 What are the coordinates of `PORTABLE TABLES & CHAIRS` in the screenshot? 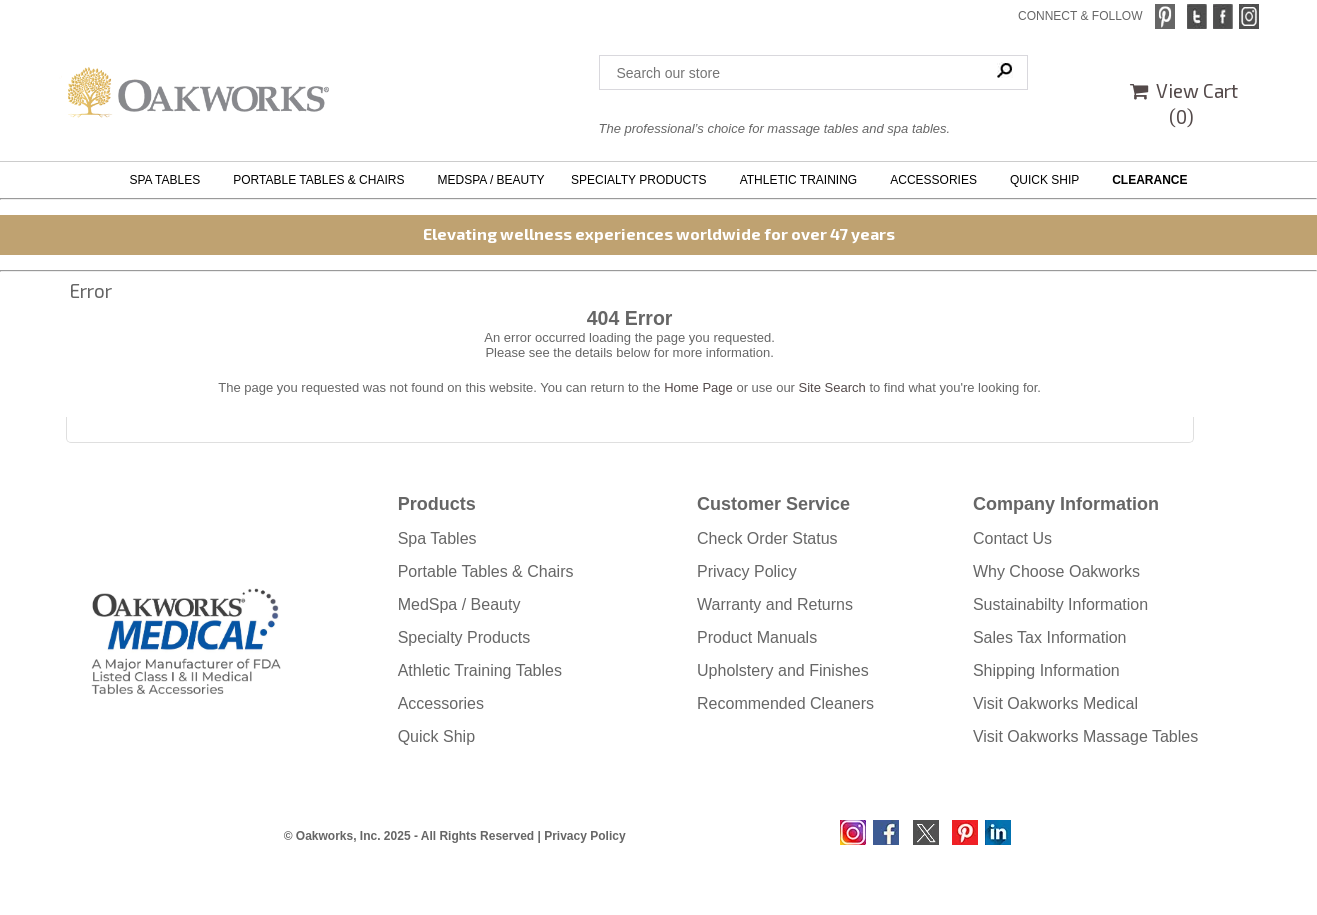 It's located at (322, 180).